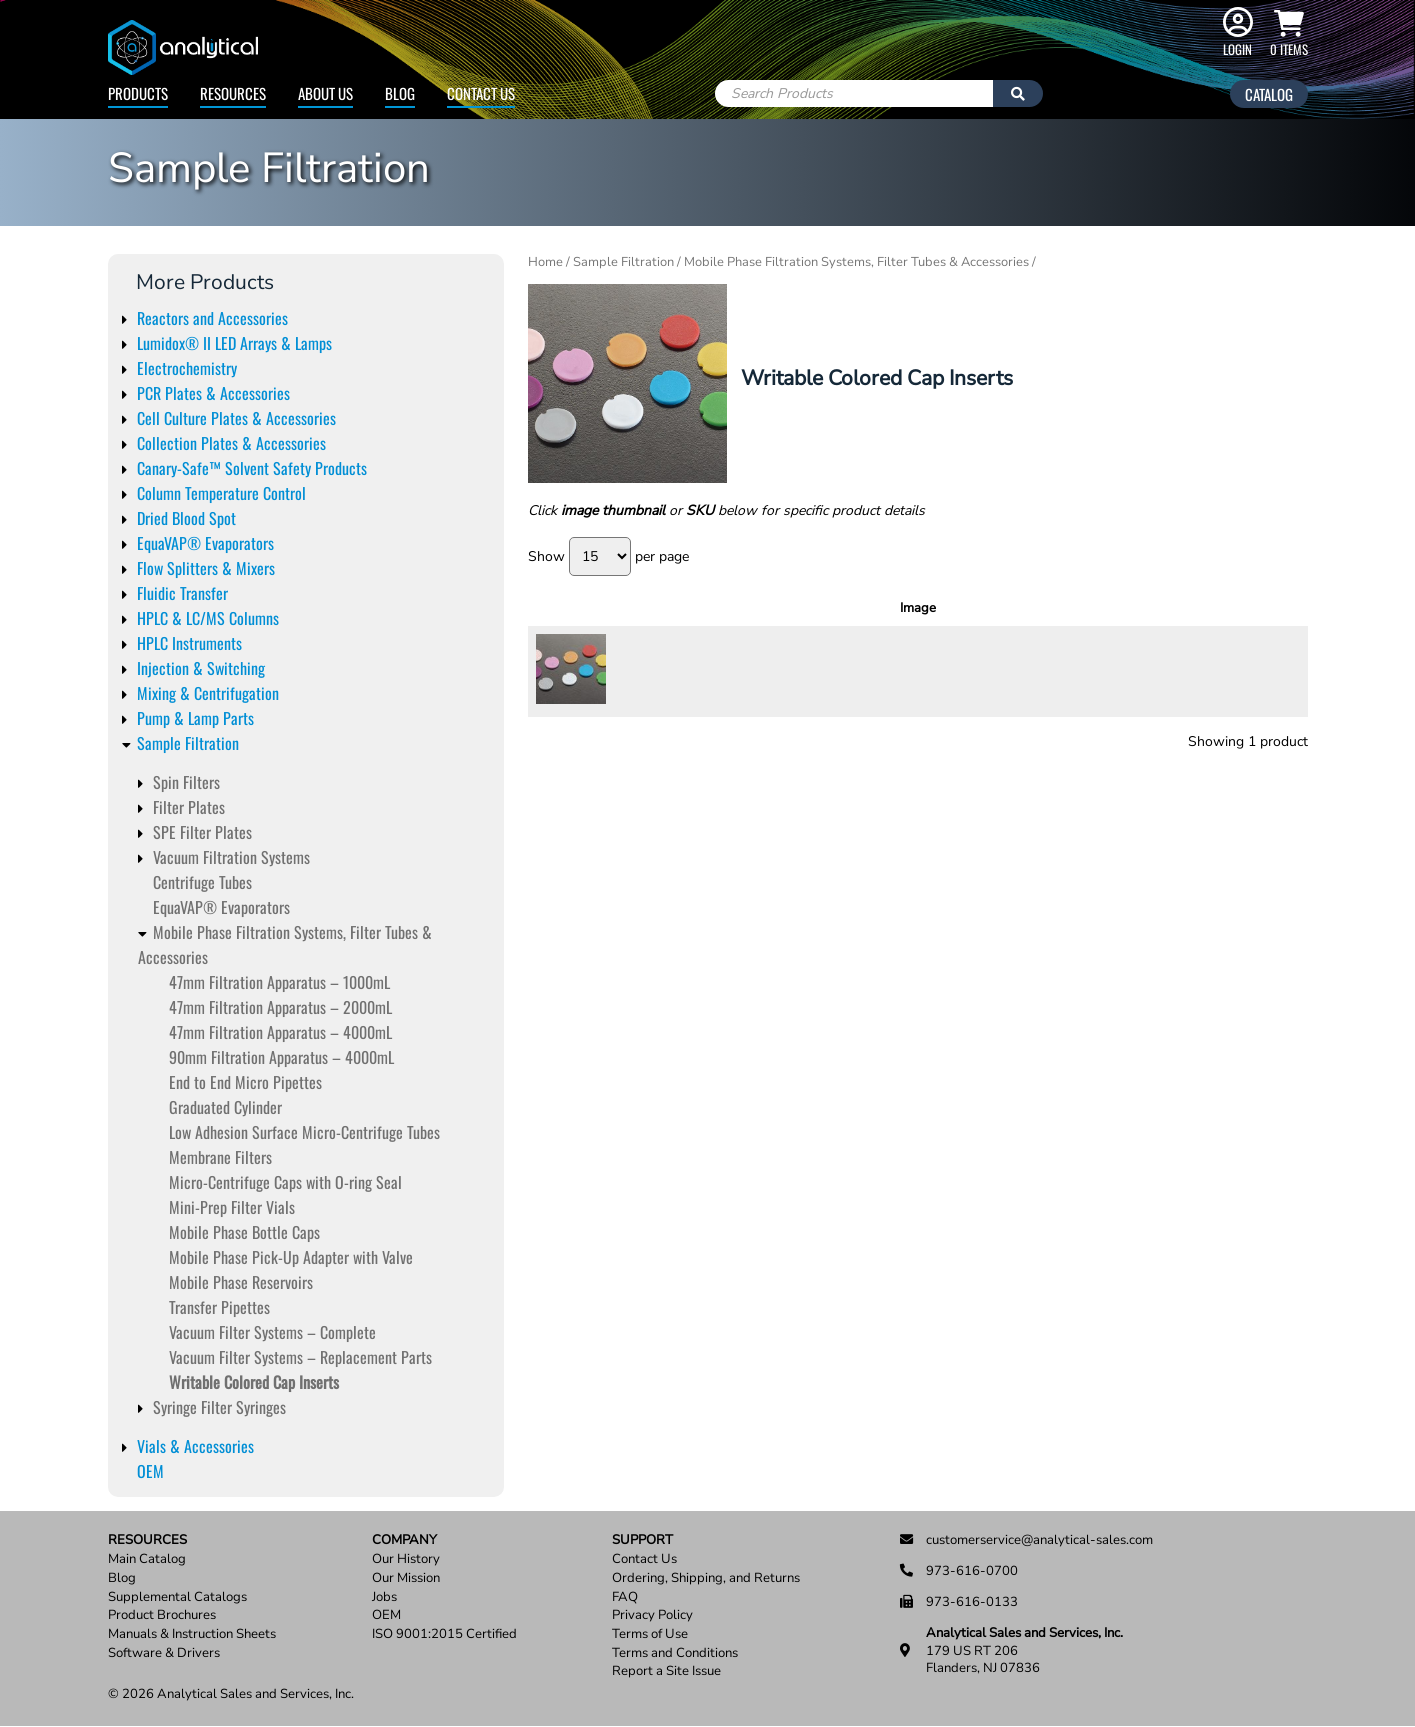 This screenshot has height=1727, width=1415. What do you see at coordinates (285, 1182) in the screenshot?
I see `Micro-Centrifuge Caps with O-ring Seal` at bounding box center [285, 1182].